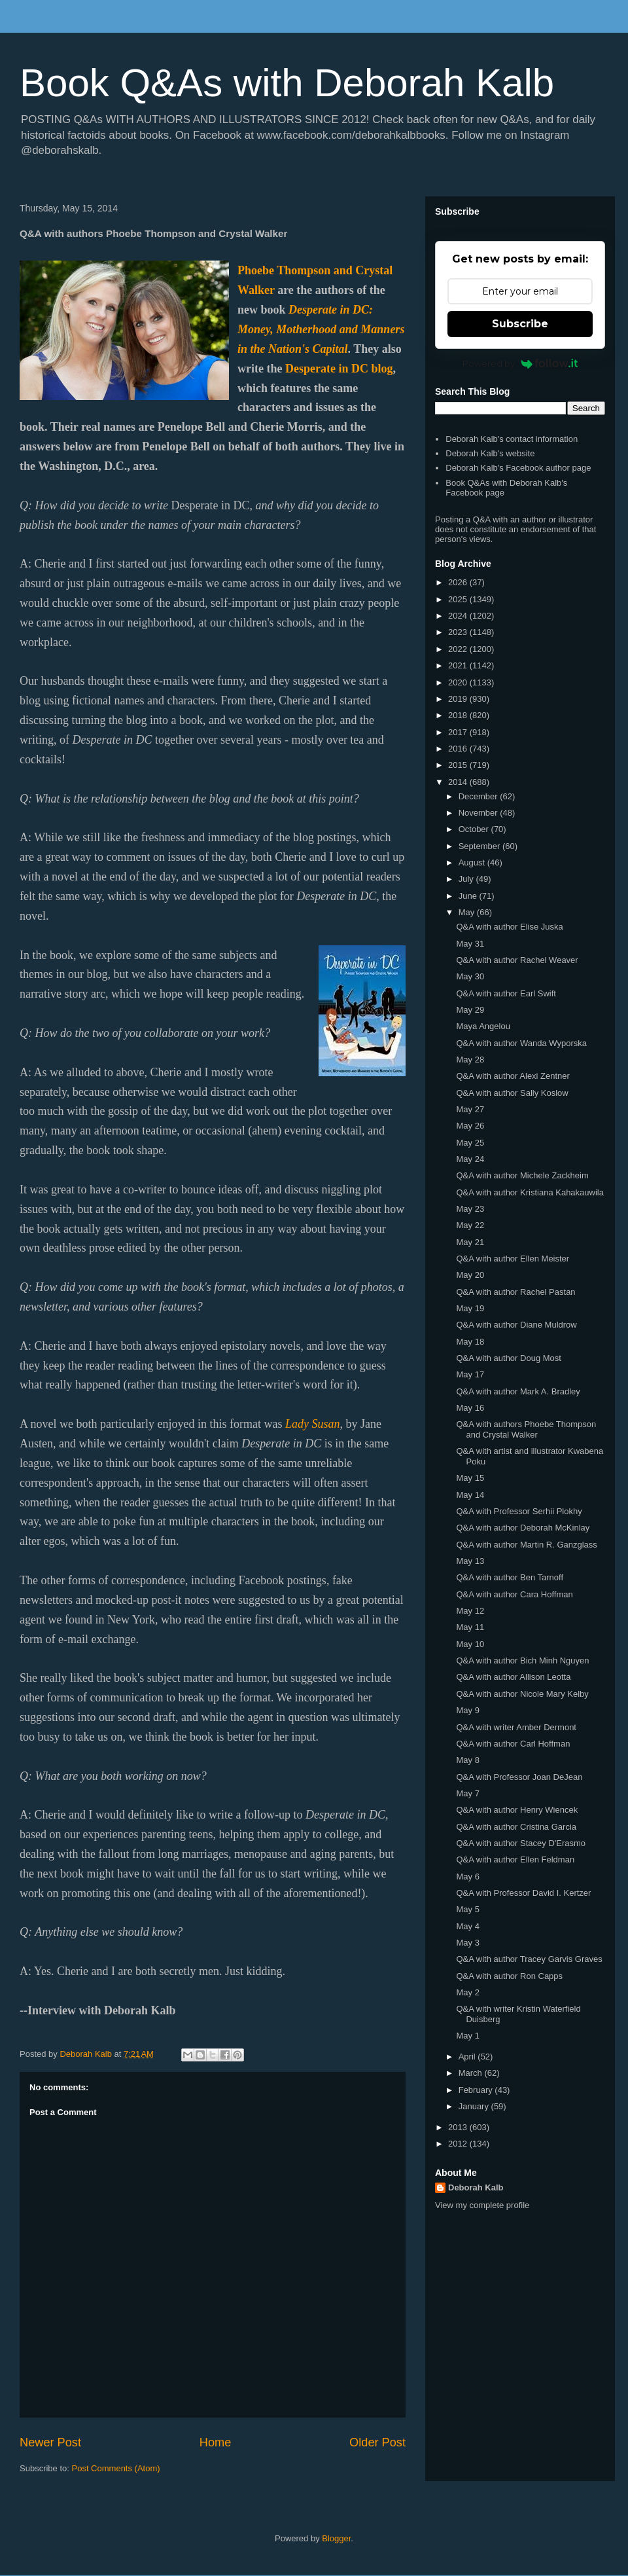  Describe the element at coordinates (514, 1594) in the screenshot. I see `Q&A with author Cara Hoffman` at that location.